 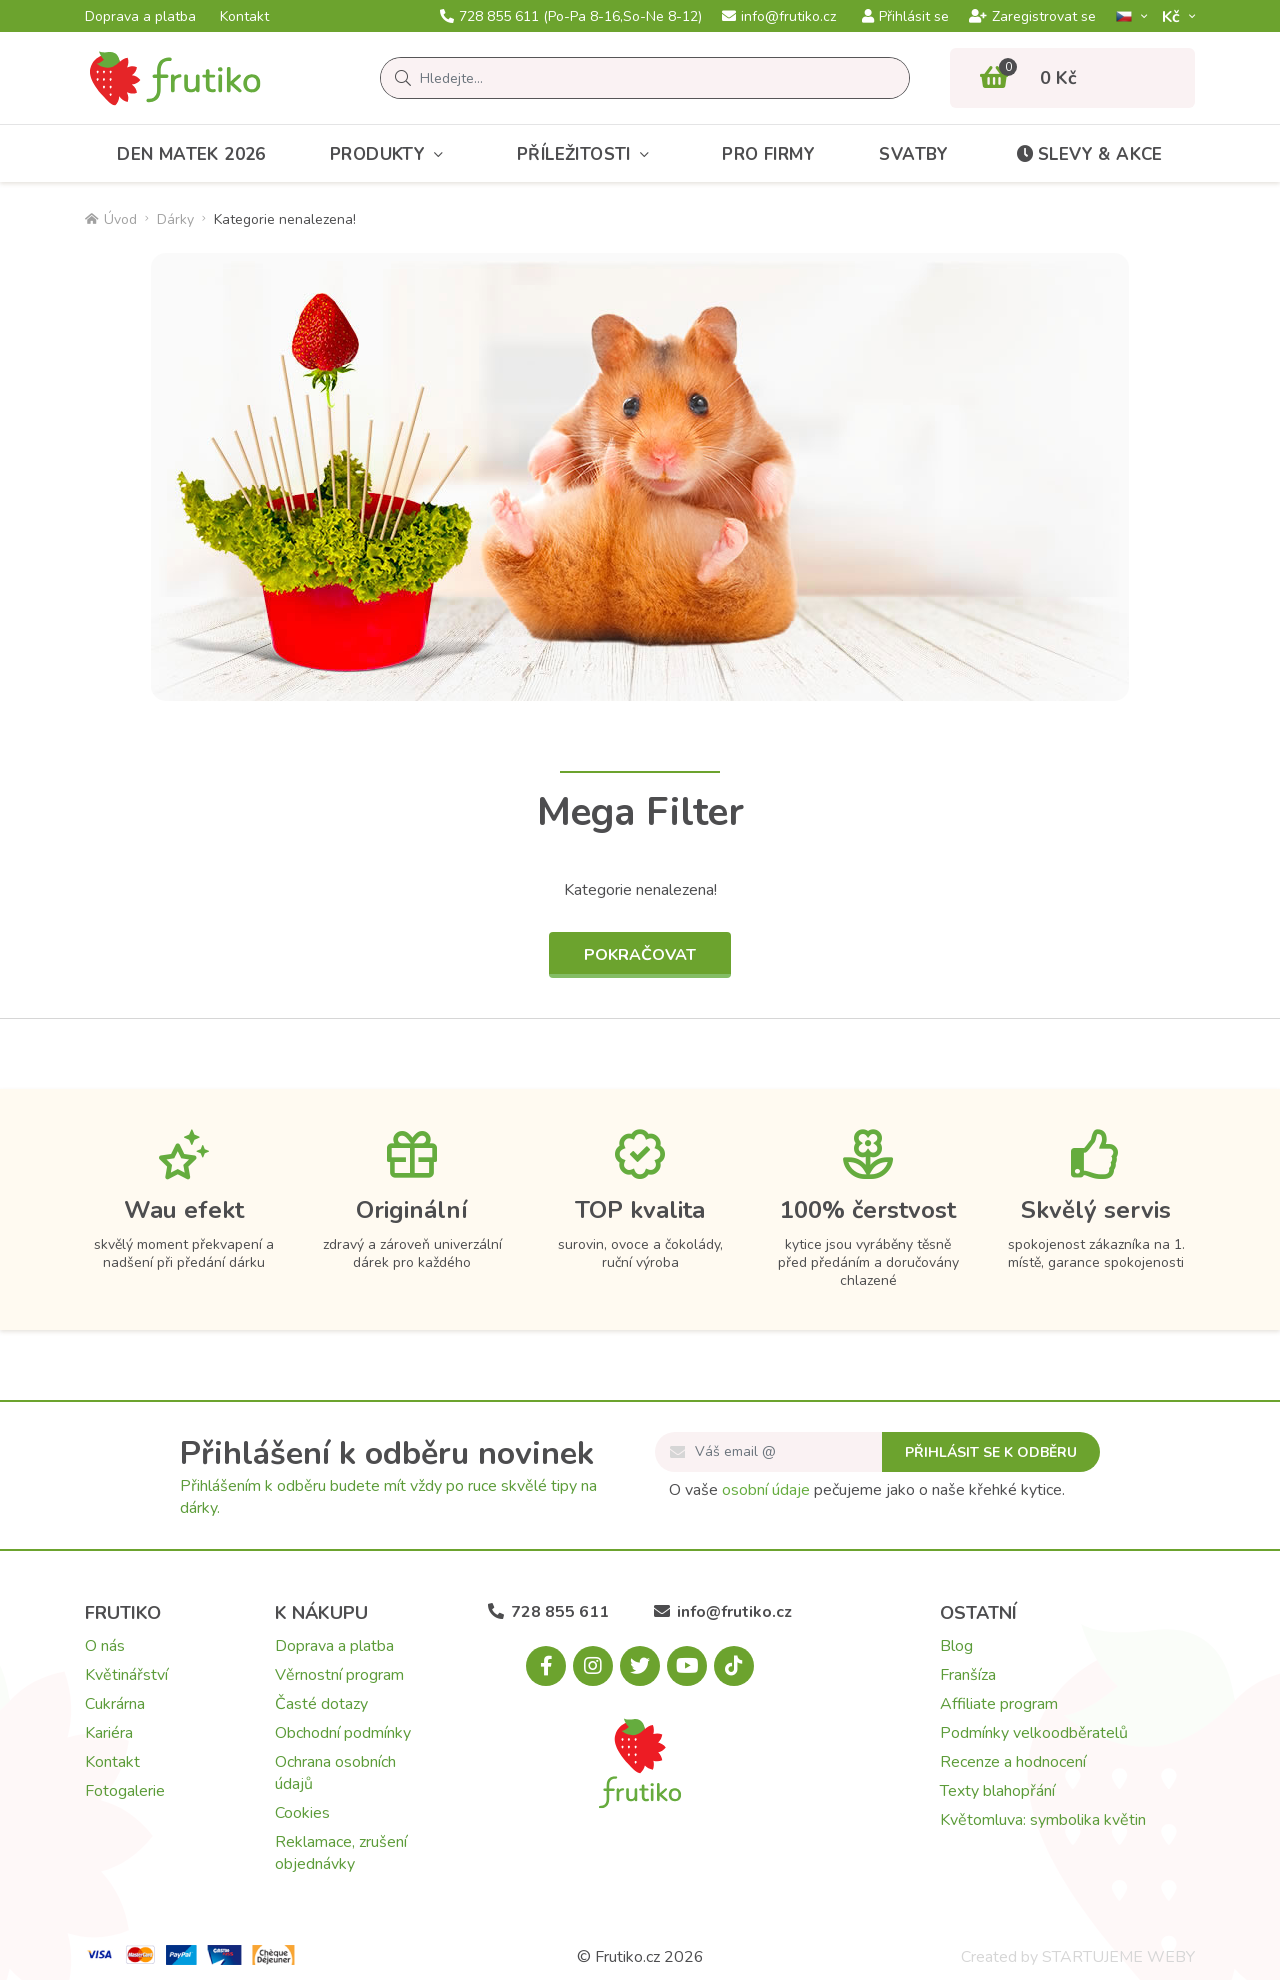 I want to click on Obchodní podmínky, so click(x=343, y=1733).